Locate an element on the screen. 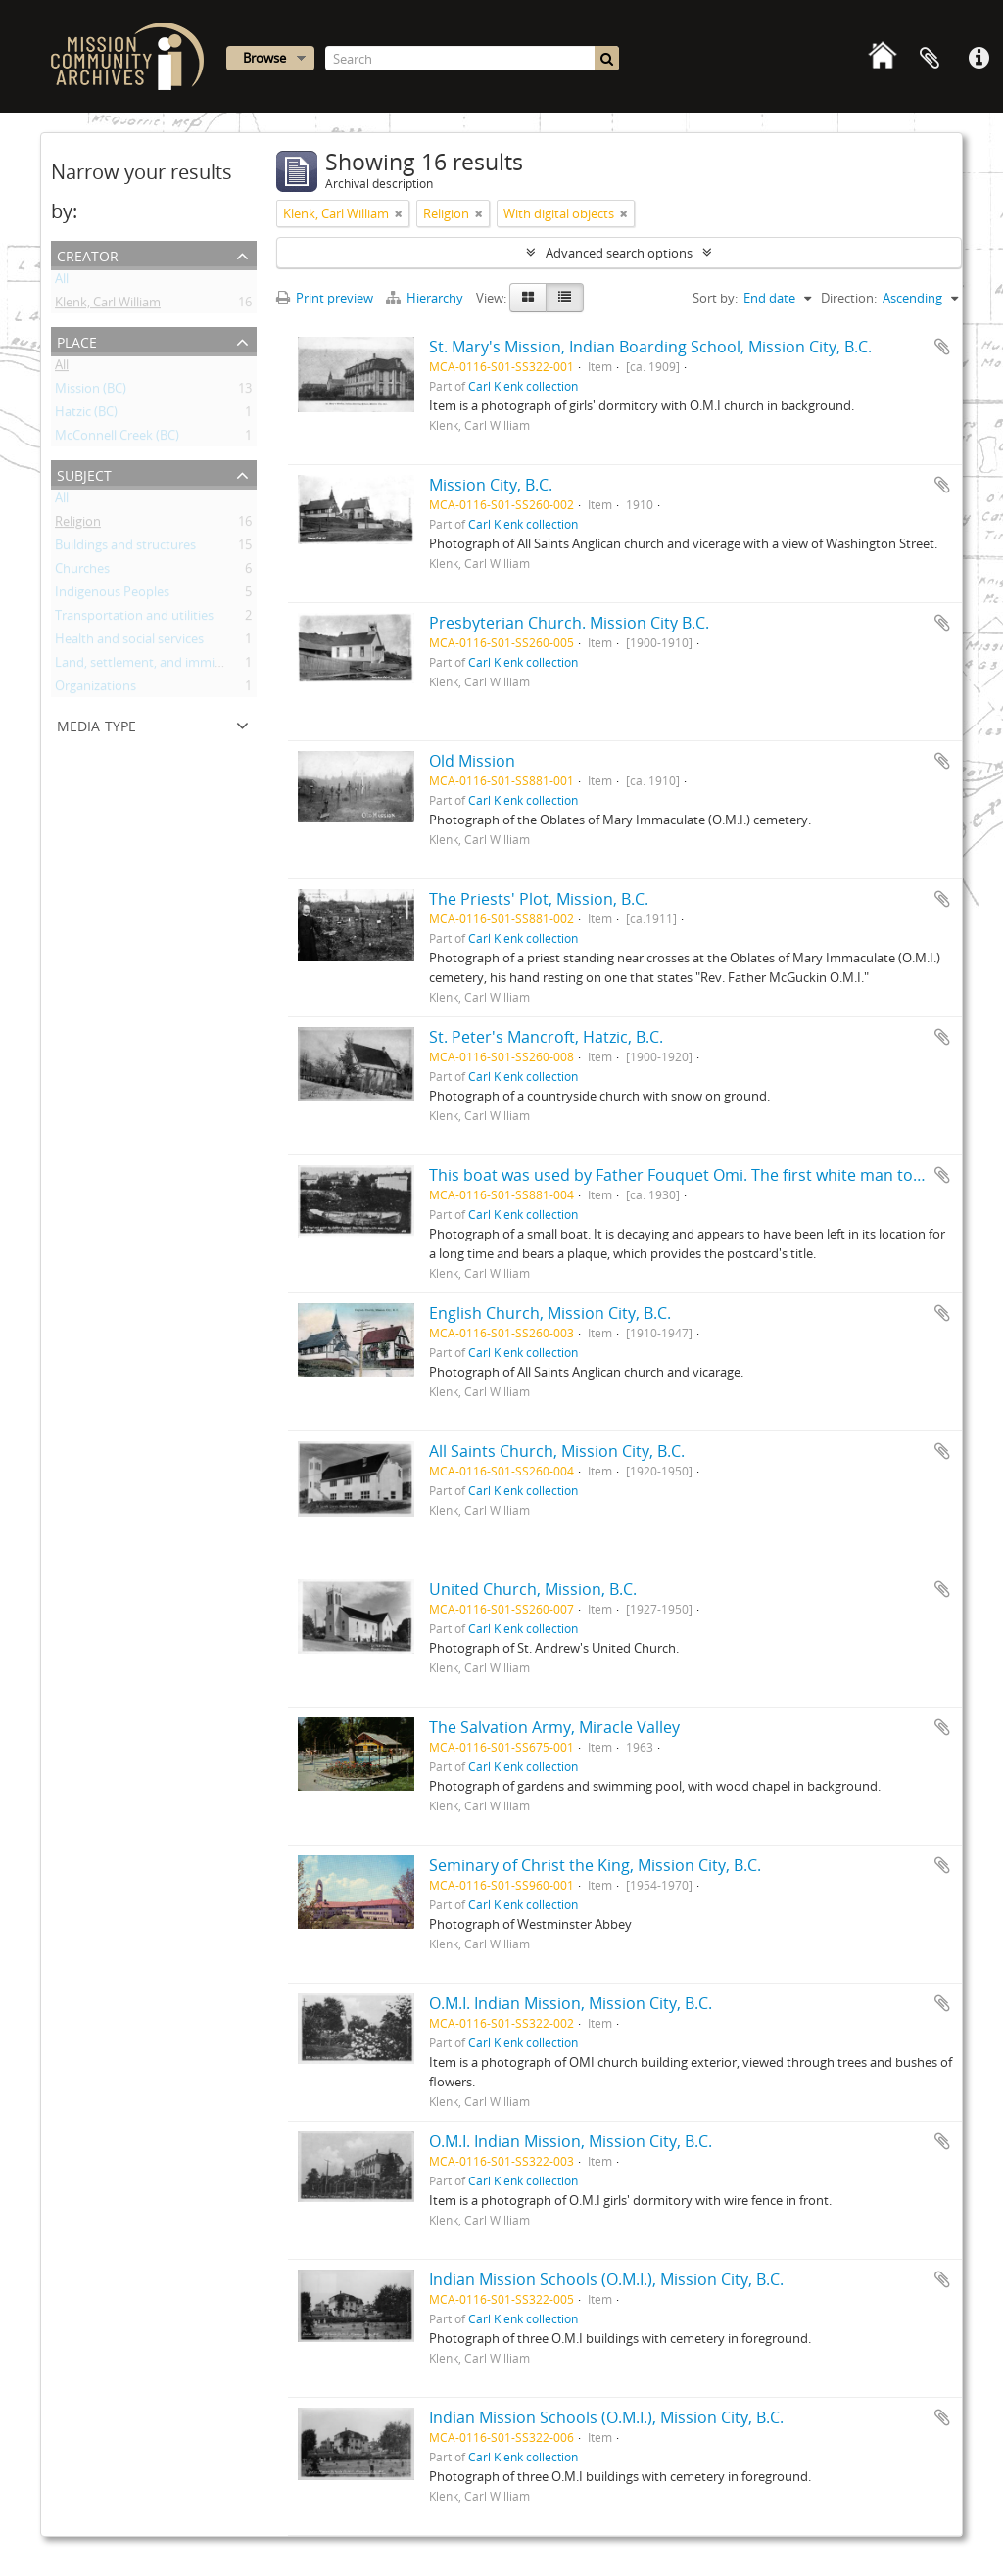 Image resolution: width=1003 pixels, height=2576 pixels. Subject is located at coordinates (84, 473).